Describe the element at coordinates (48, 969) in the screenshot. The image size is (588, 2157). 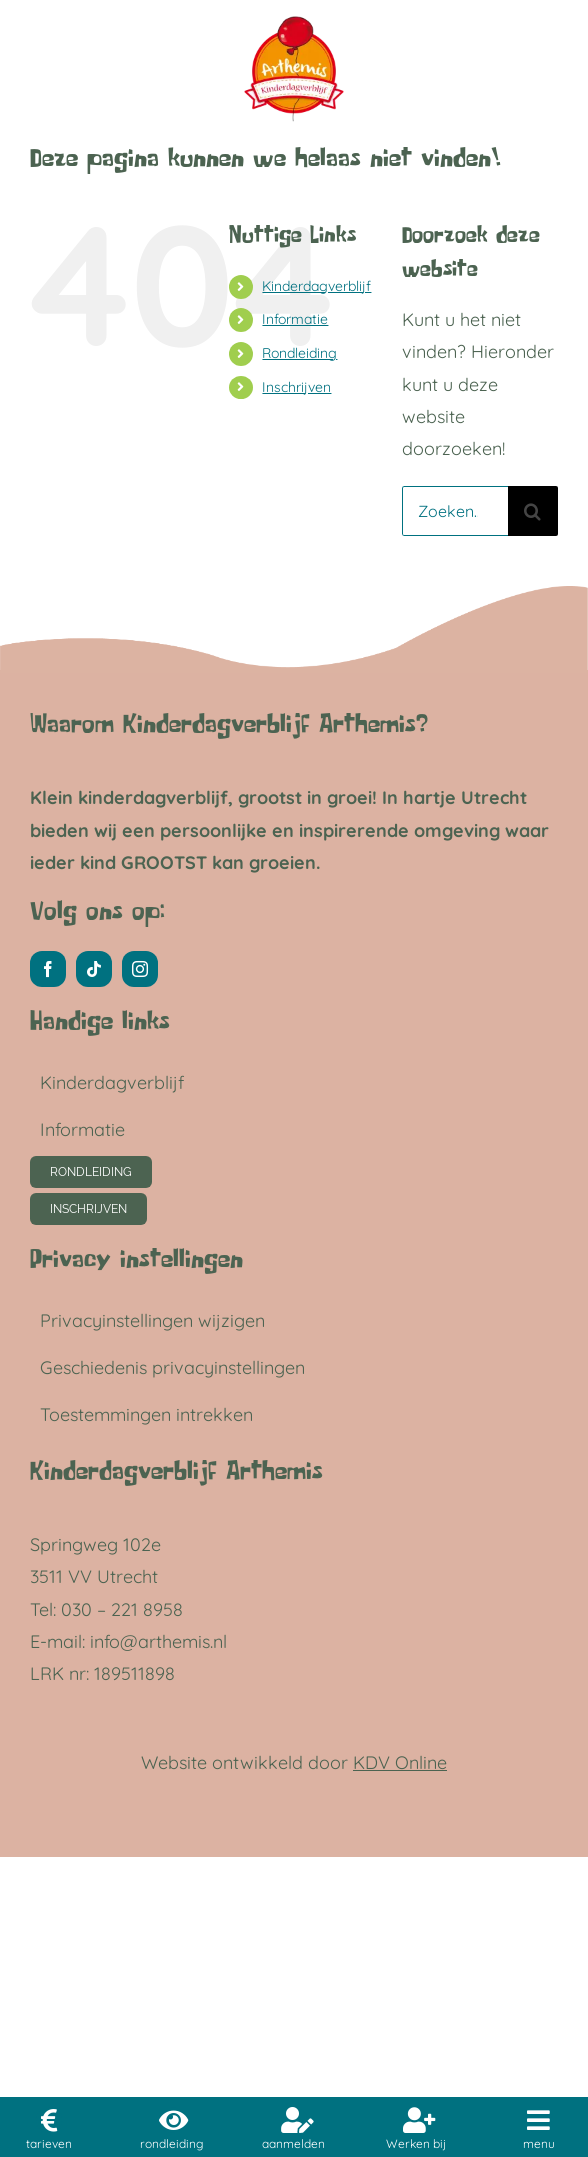
I see `[facebook]` at that location.